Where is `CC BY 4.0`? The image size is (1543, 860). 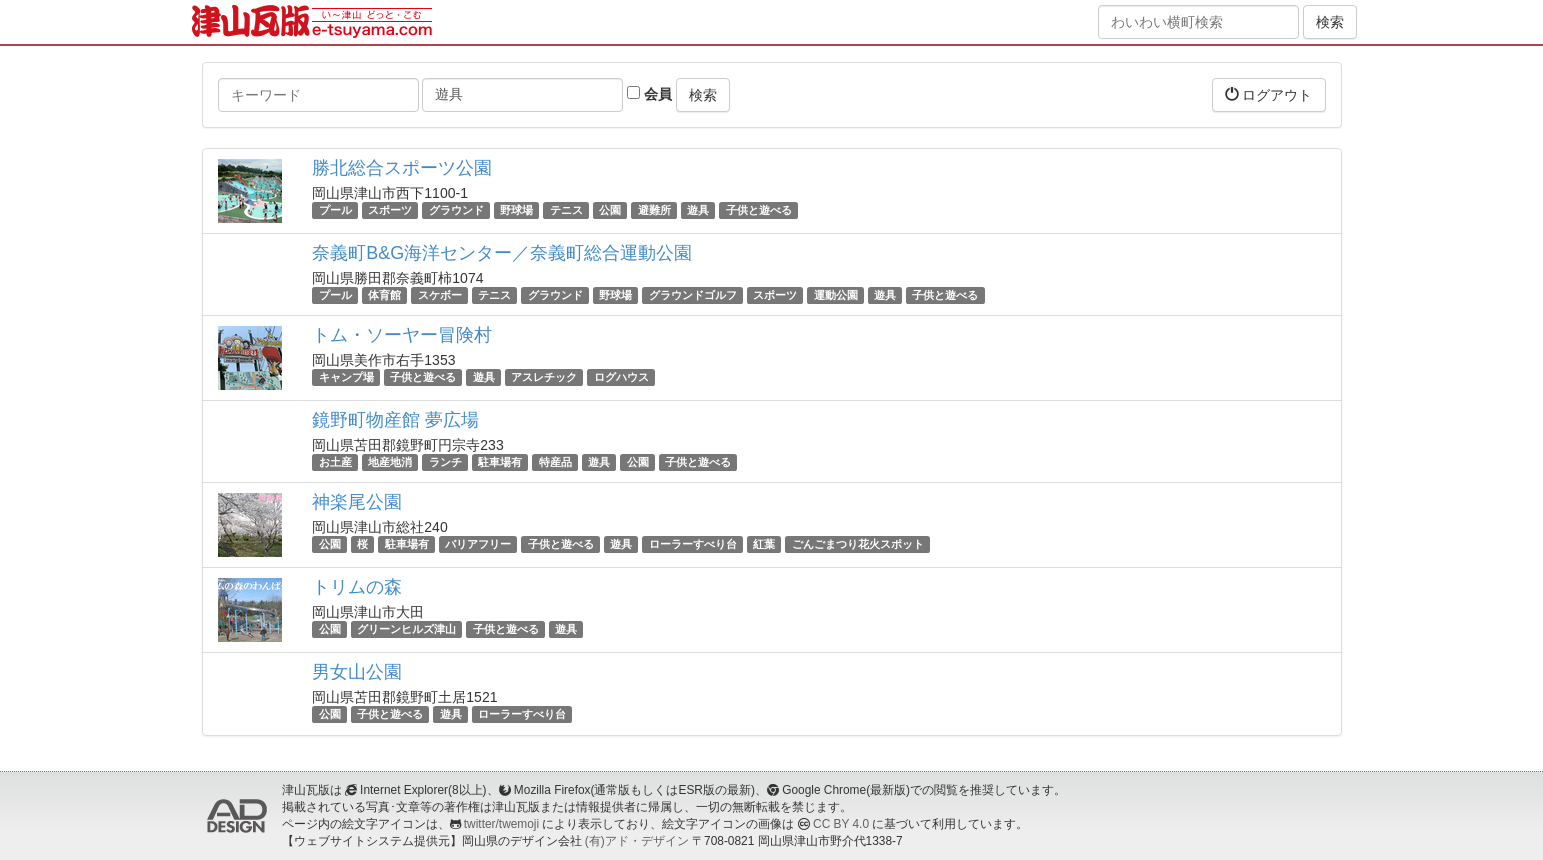
CC BY 4.0 is located at coordinates (841, 824).